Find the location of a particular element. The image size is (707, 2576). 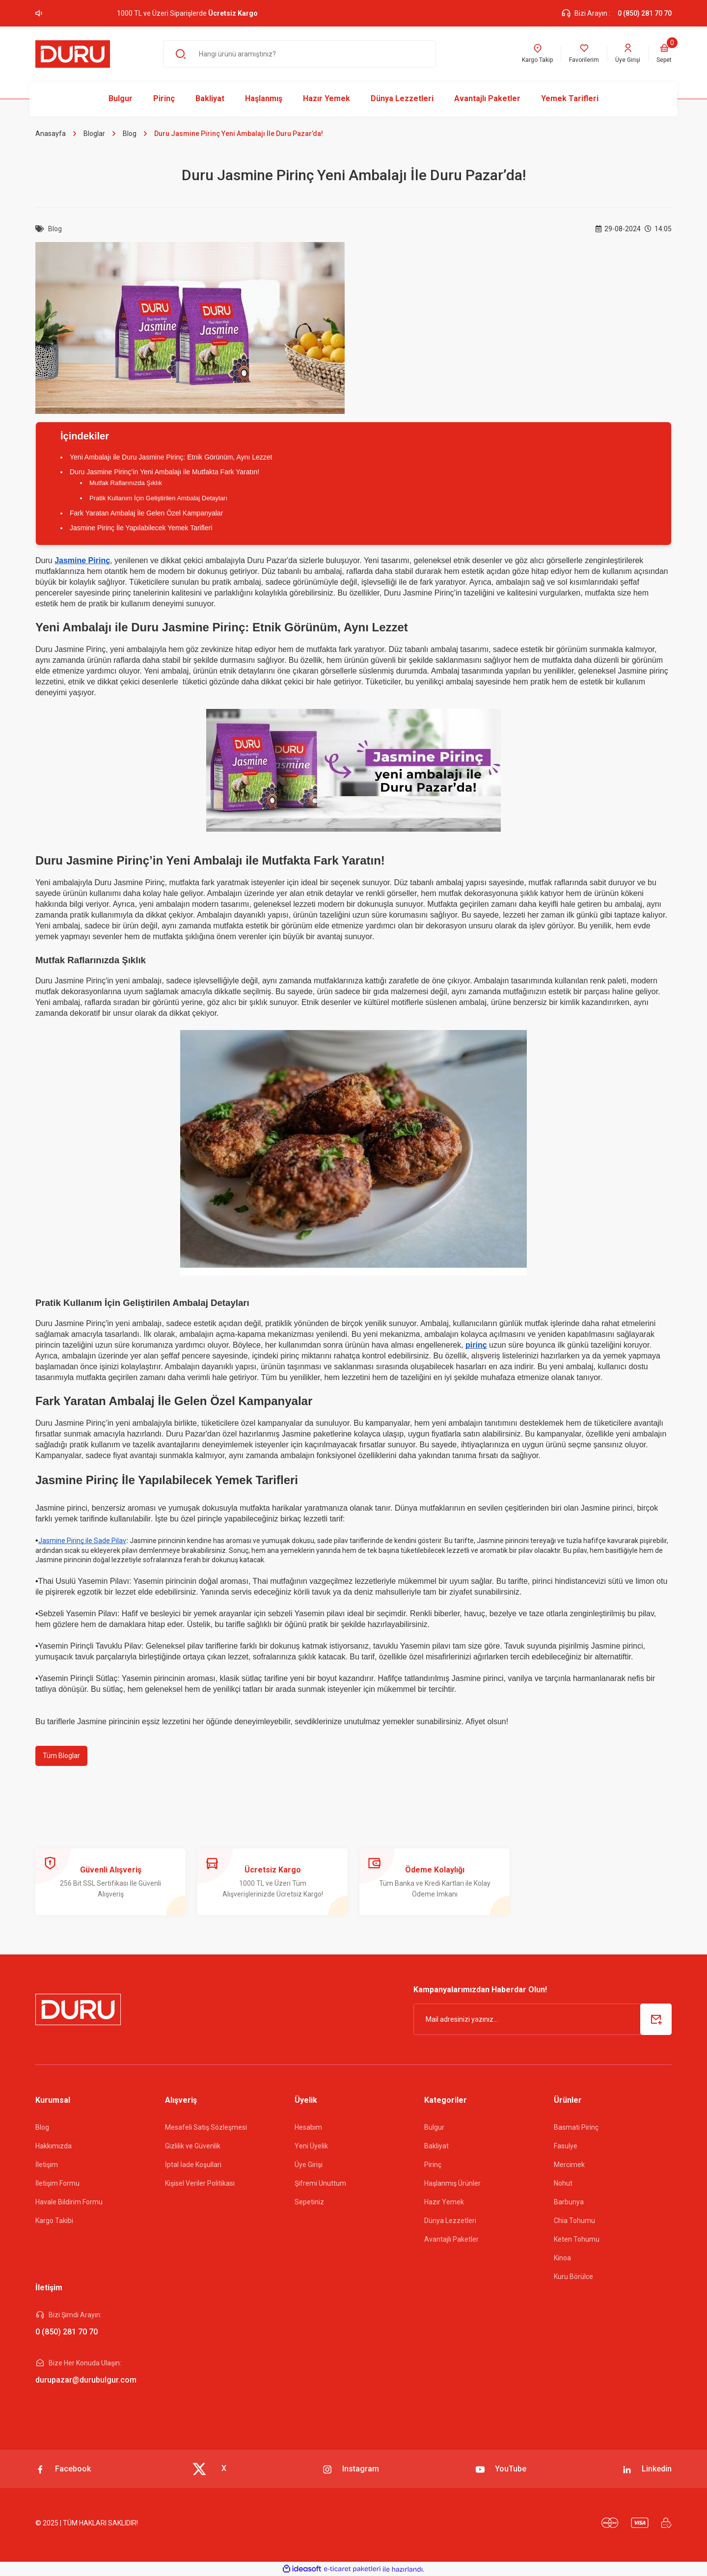

İletişim is located at coordinates (46, 2165).